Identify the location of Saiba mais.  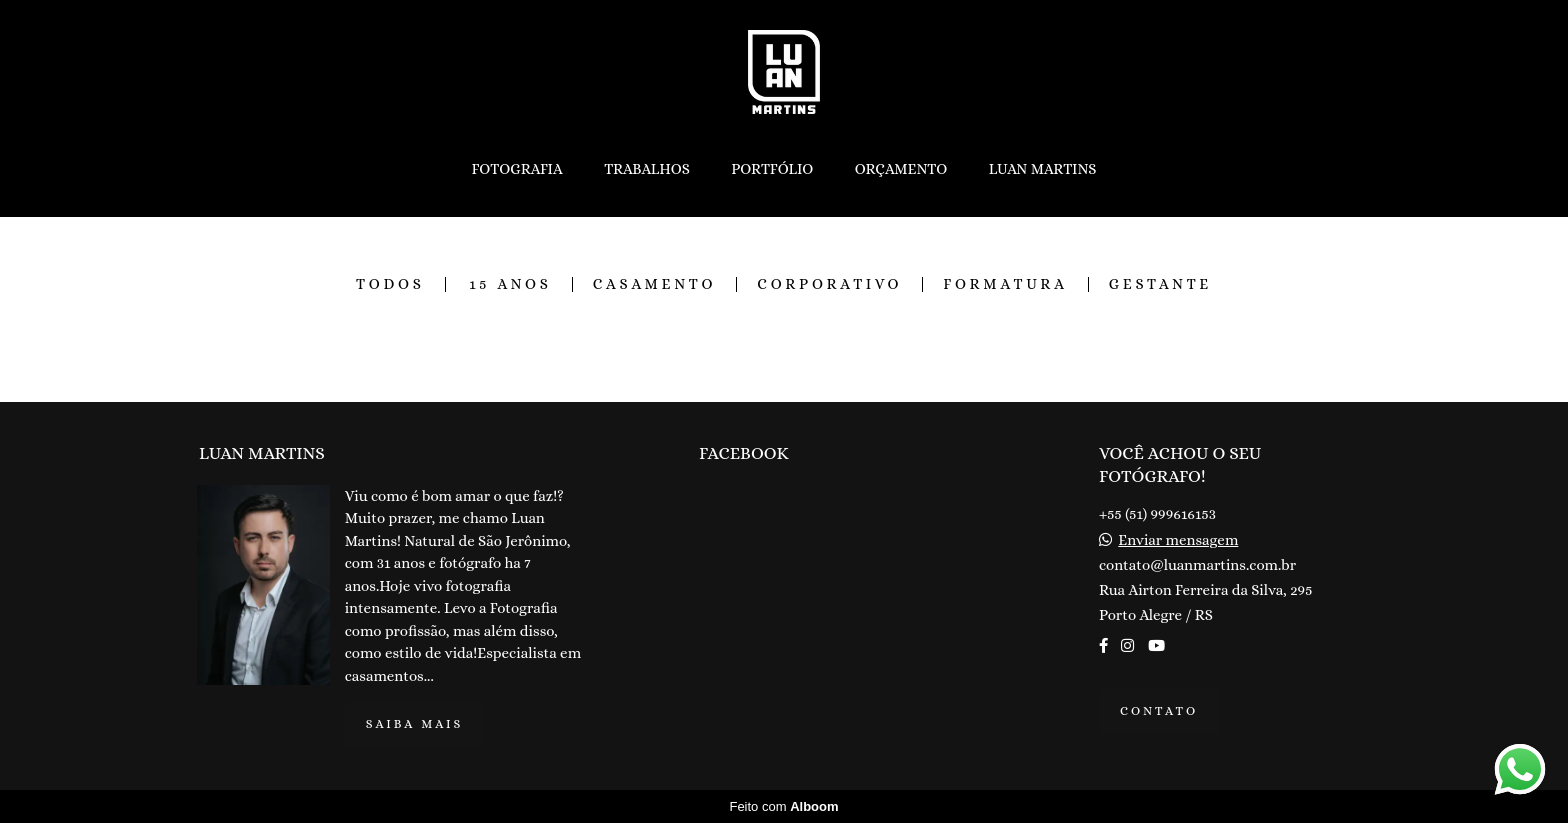
(415, 724).